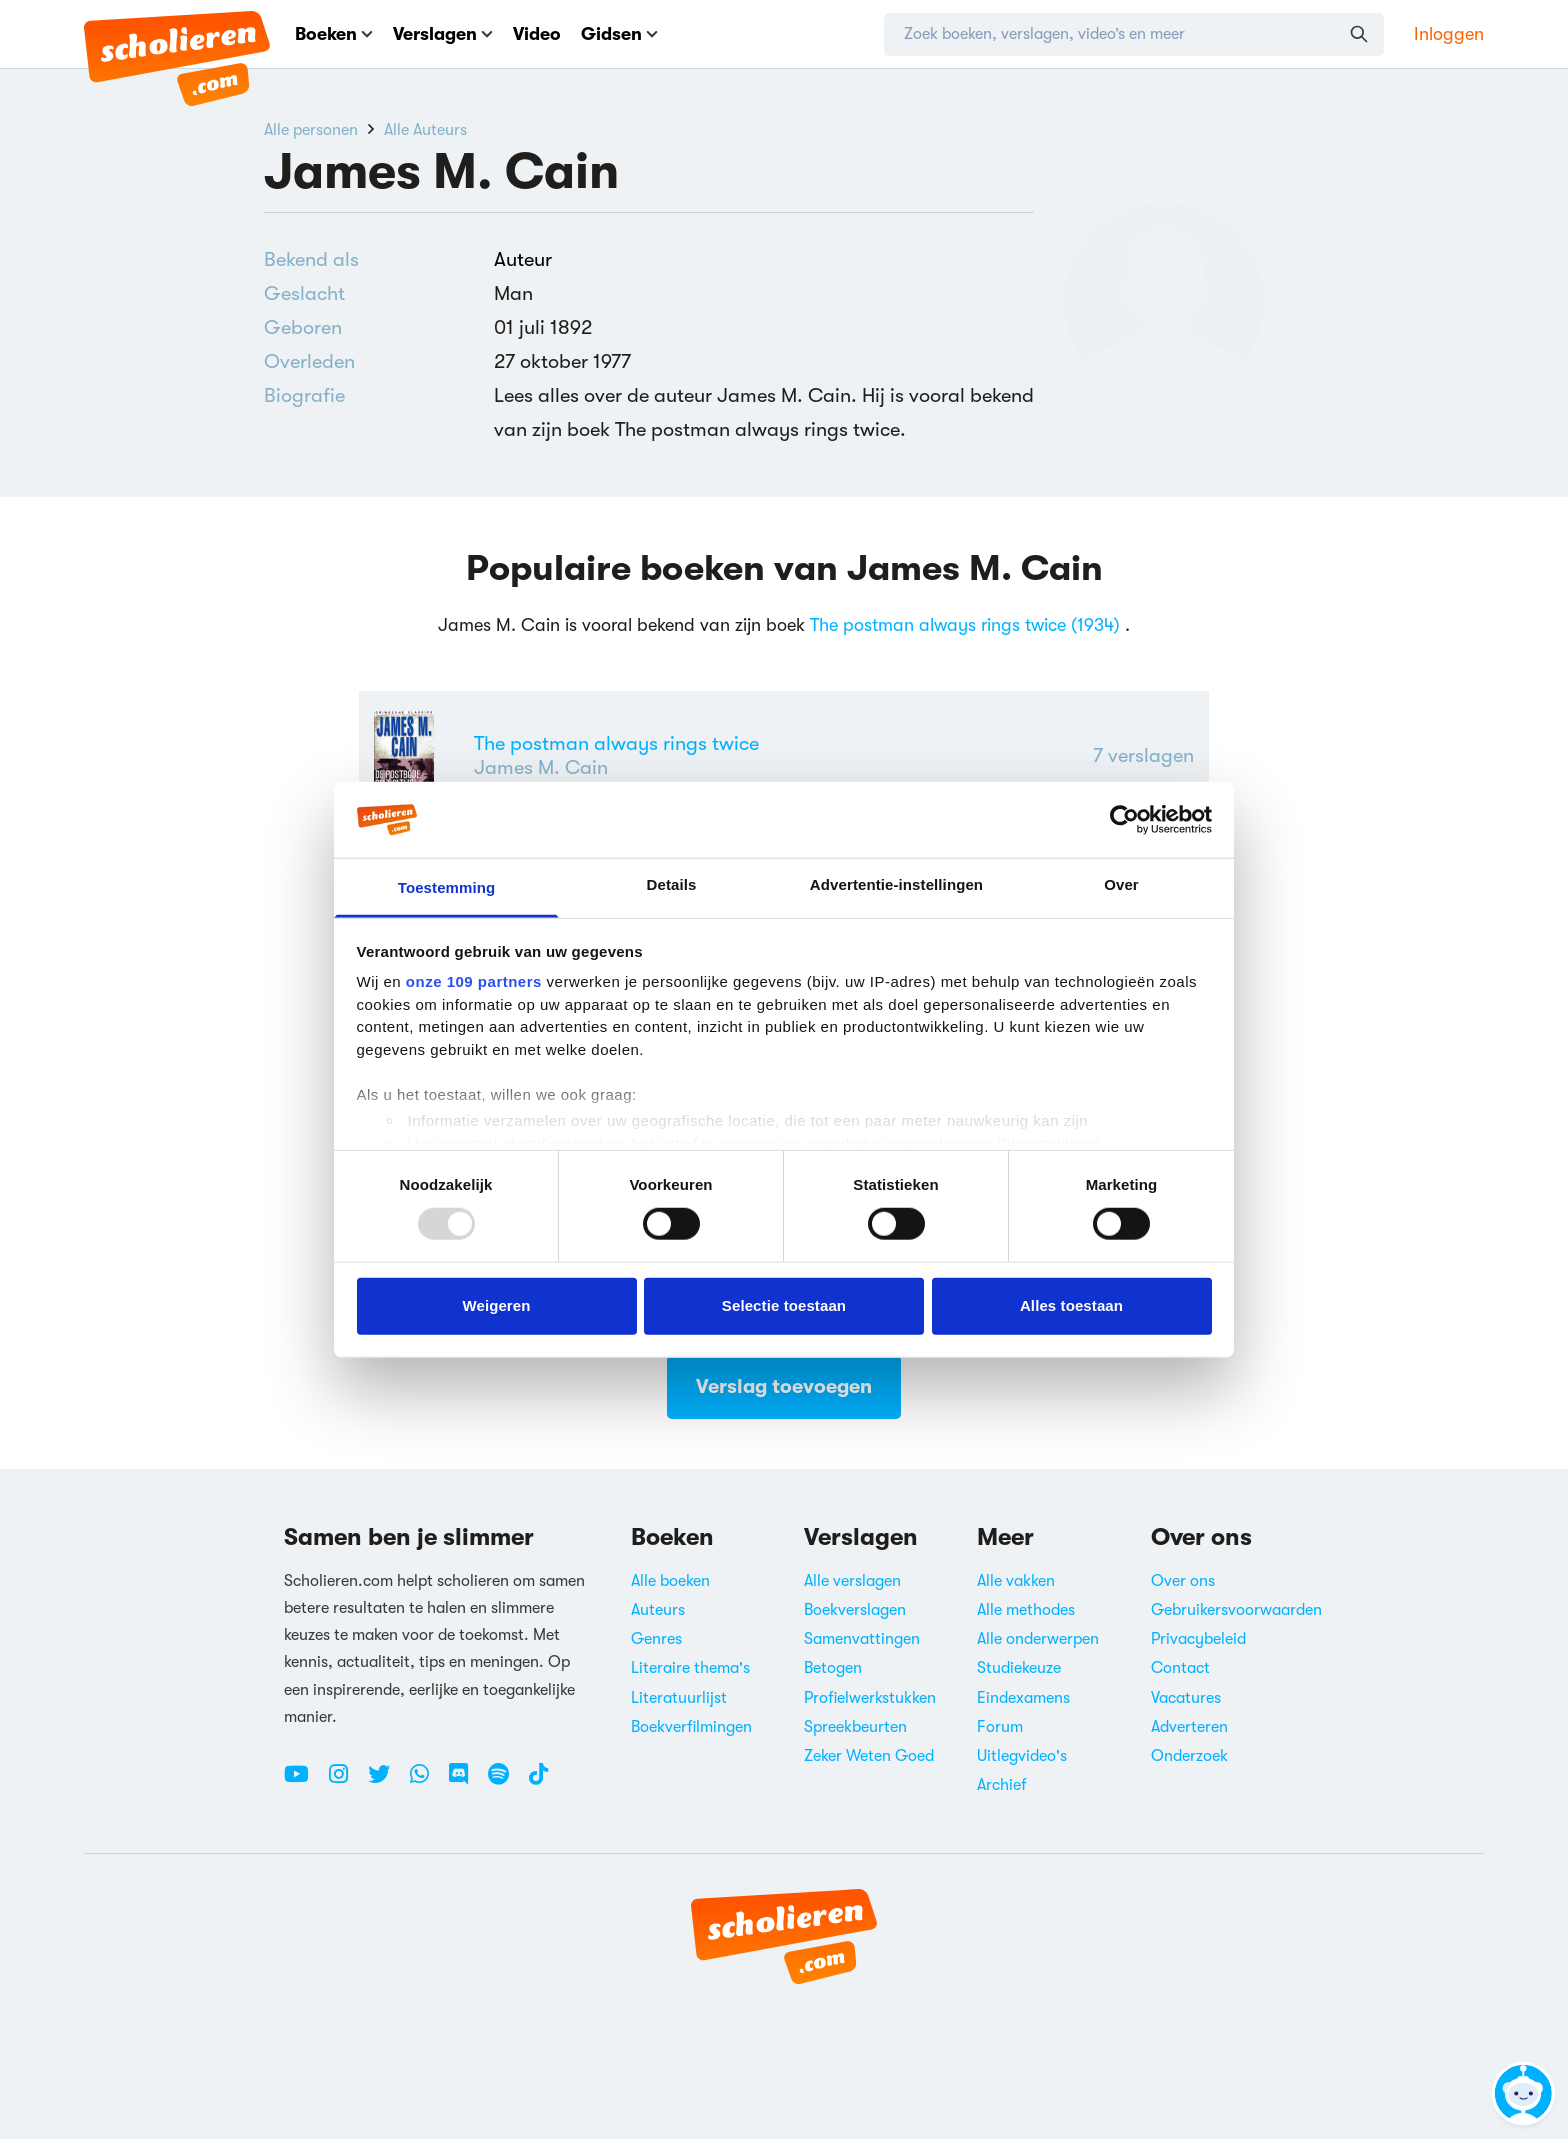  Describe the element at coordinates (1198, 1639) in the screenshot. I see `Privacybeleid` at that location.